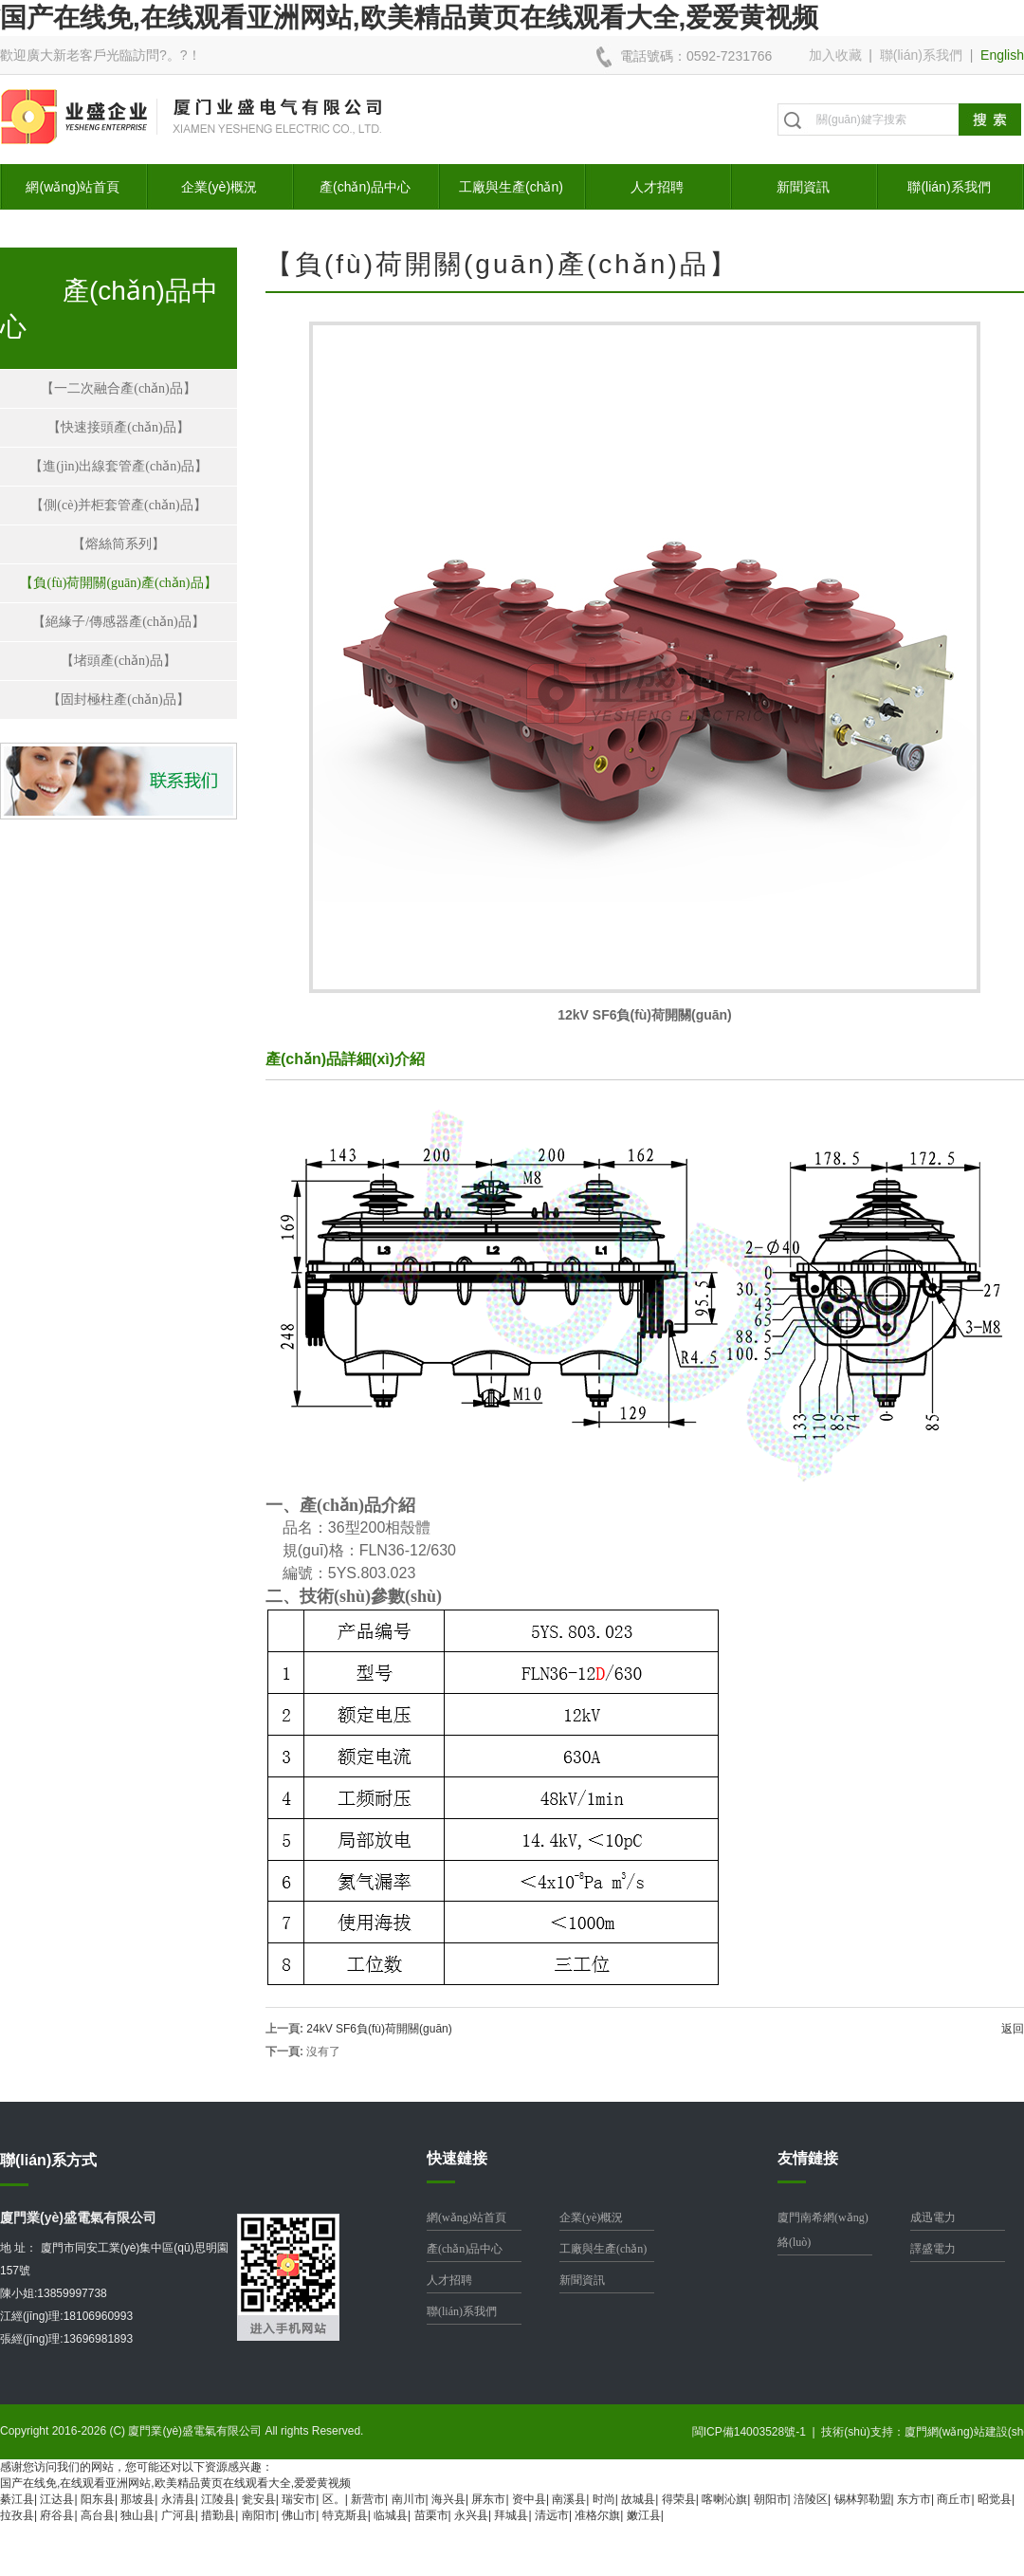 The width and height of the screenshot is (1024, 2576). What do you see at coordinates (914, 2499) in the screenshot?
I see `东方市` at bounding box center [914, 2499].